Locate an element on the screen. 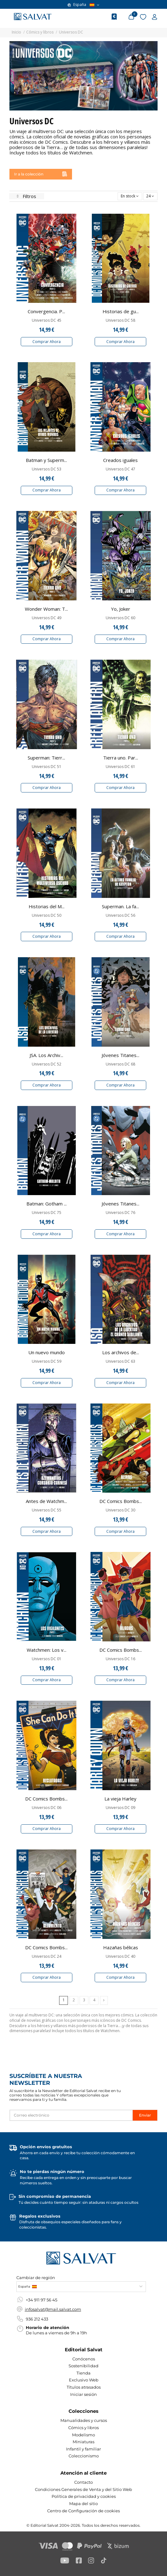 The image size is (167, 2576). Tienda is located at coordinates (83, 2372).